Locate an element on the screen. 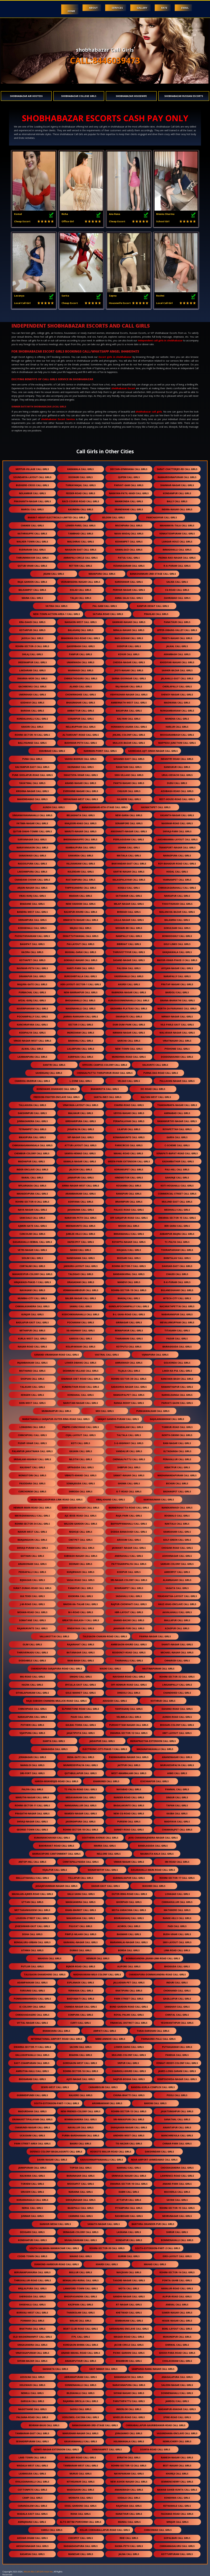 The height and width of the screenshot is (2576, 210). deccan-gymkhana call girls is located at coordinates (128, 469).